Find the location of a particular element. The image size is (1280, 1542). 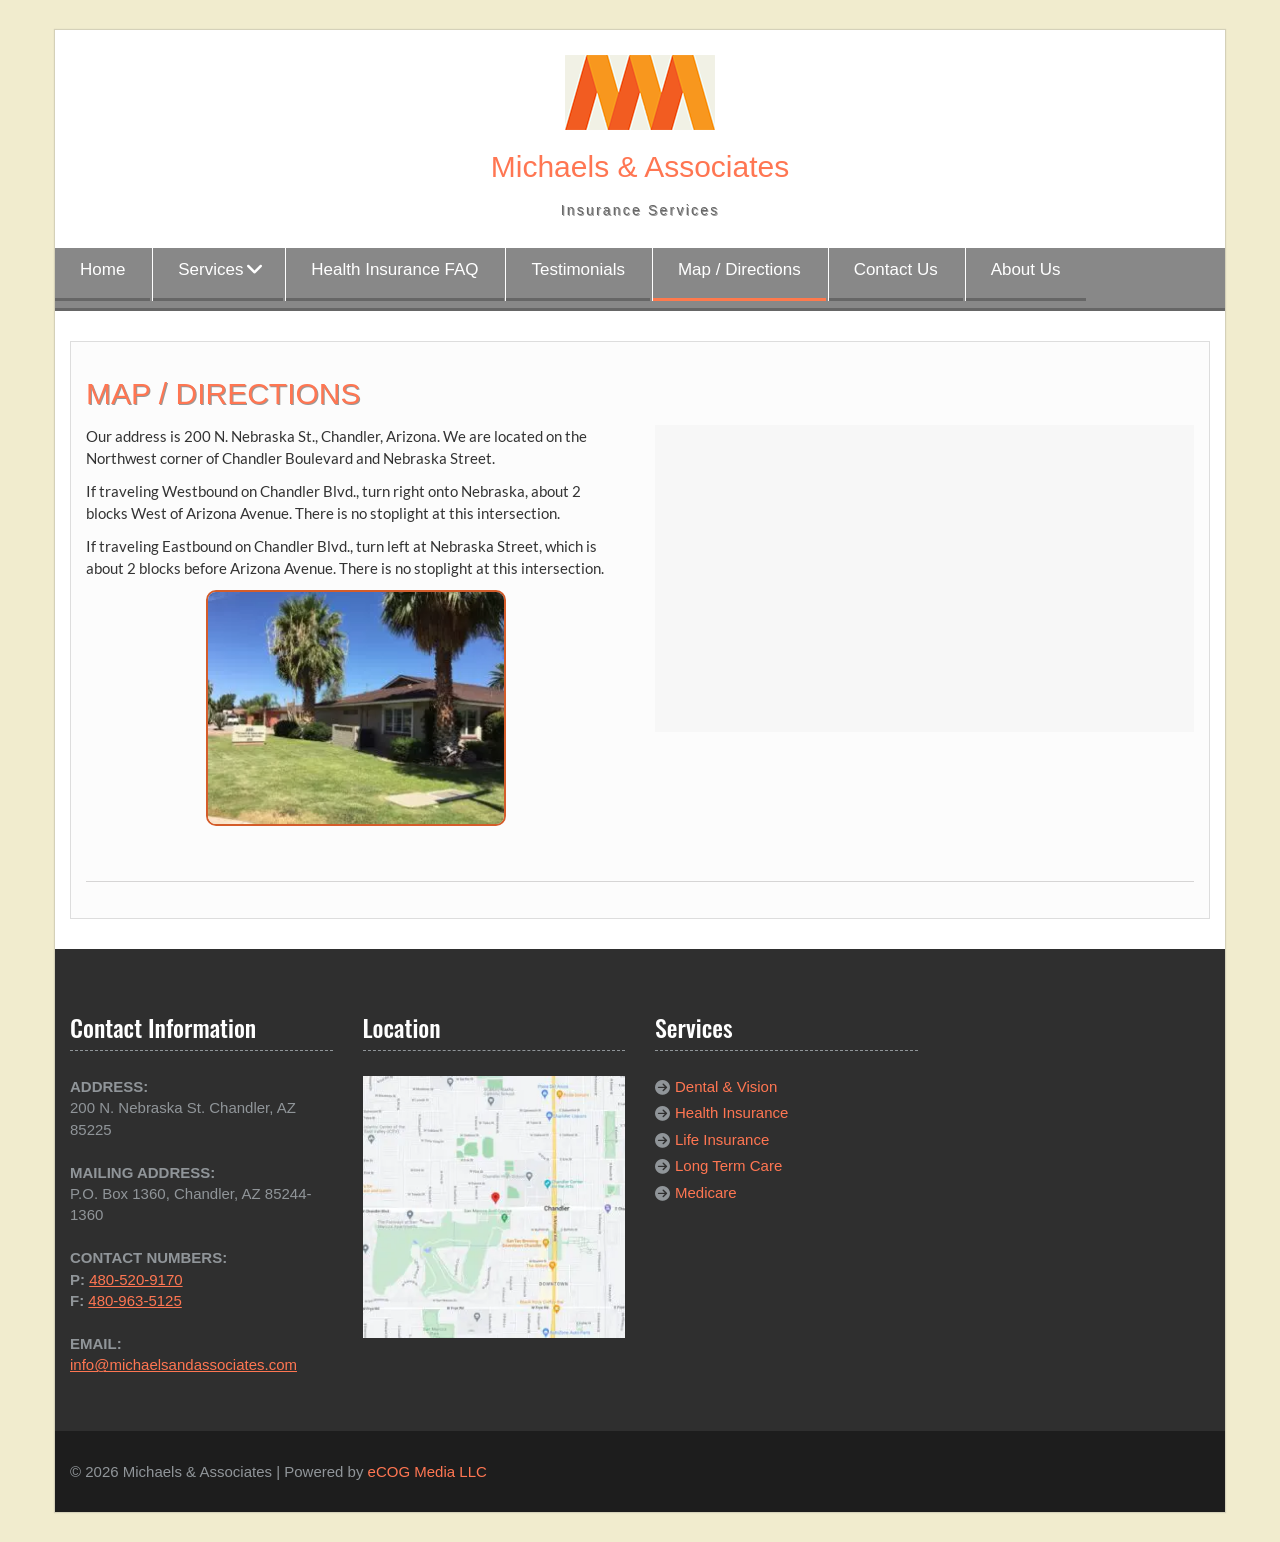

Map / Directions is located at coordinates (739, 269).